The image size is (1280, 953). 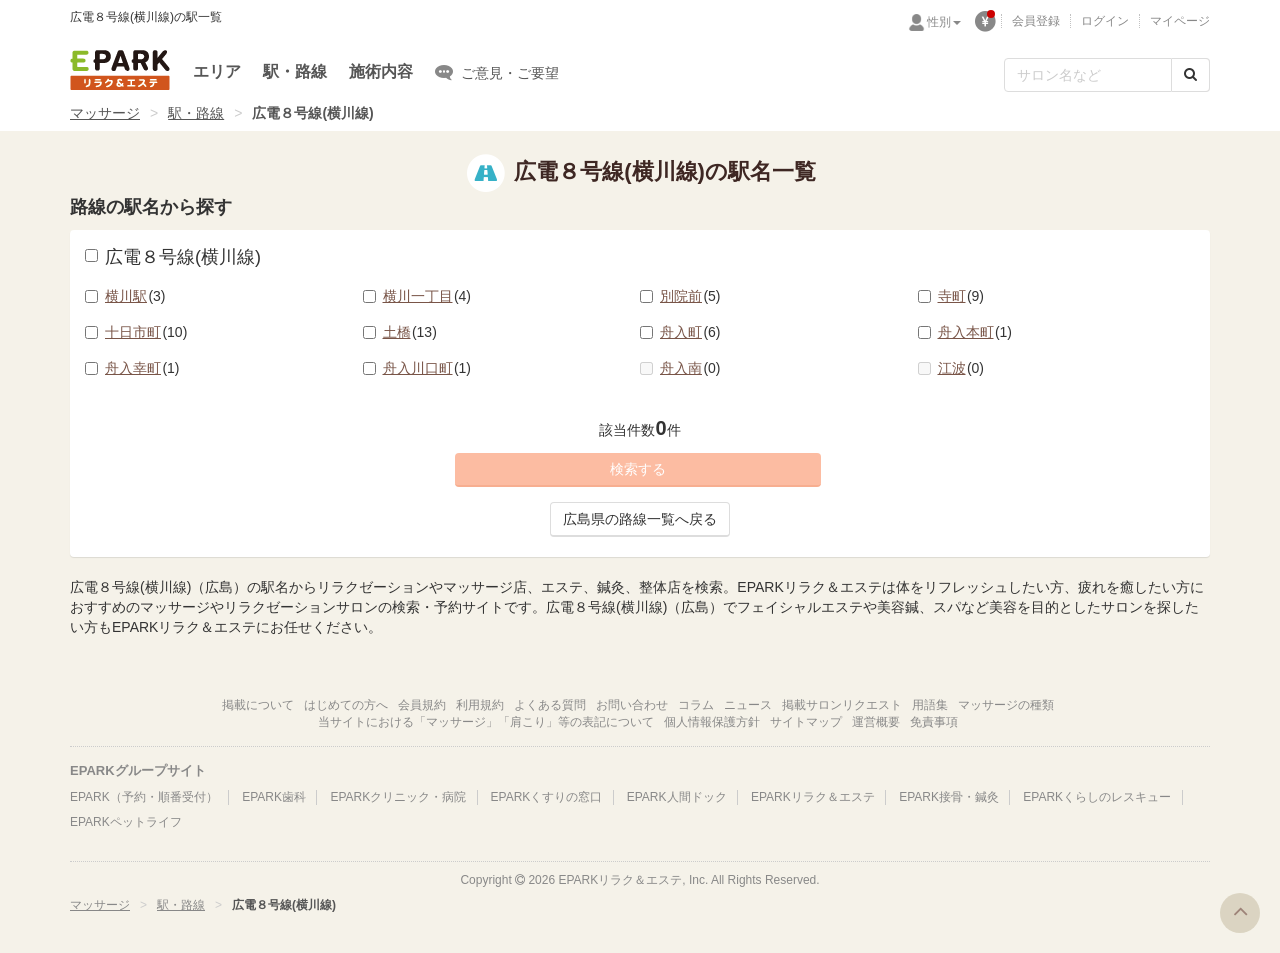 I want to click on [検索する], so click(x=1190, y=75).